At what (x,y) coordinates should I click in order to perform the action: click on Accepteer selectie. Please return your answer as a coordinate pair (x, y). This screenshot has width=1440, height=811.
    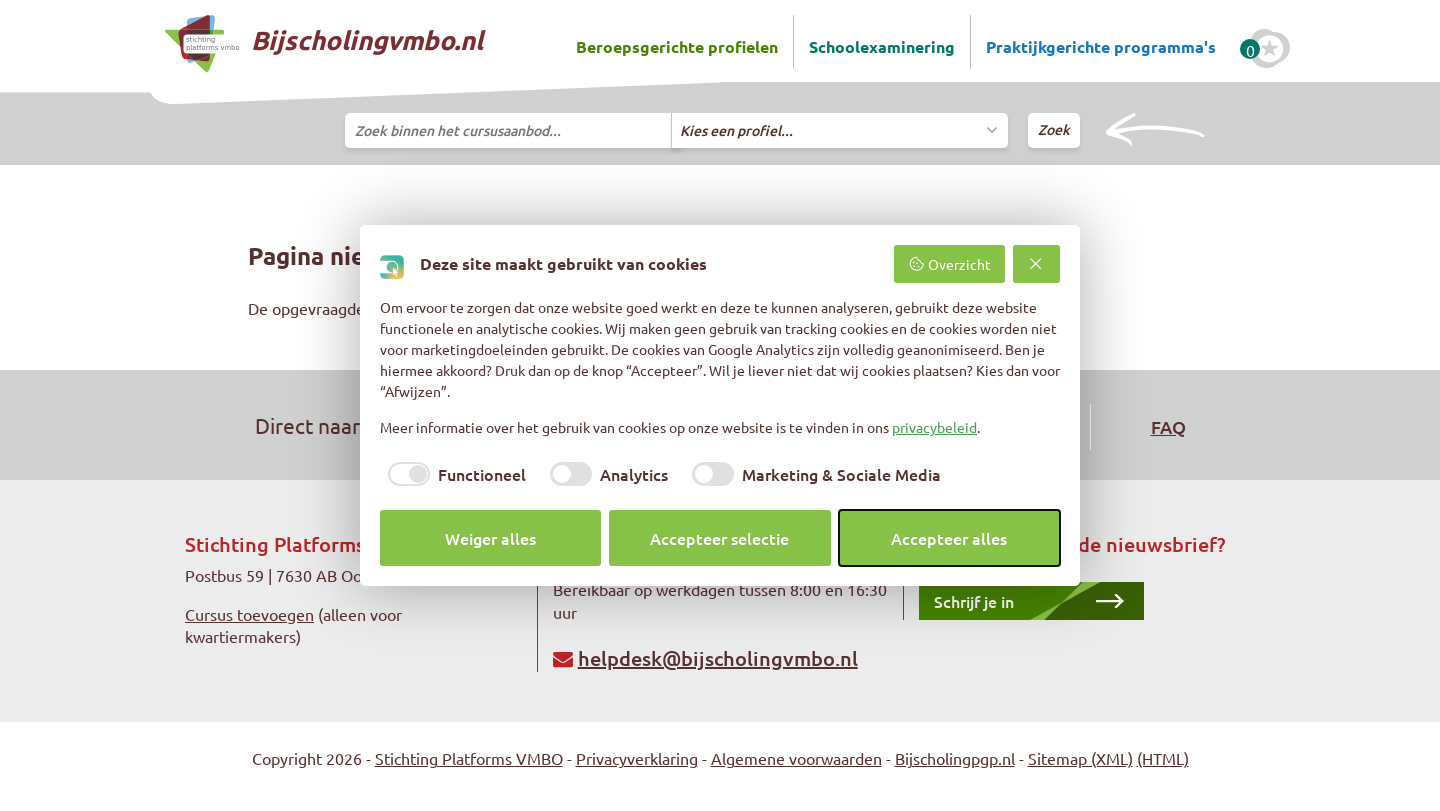
    Looking at the image, I should click on (719, 538).